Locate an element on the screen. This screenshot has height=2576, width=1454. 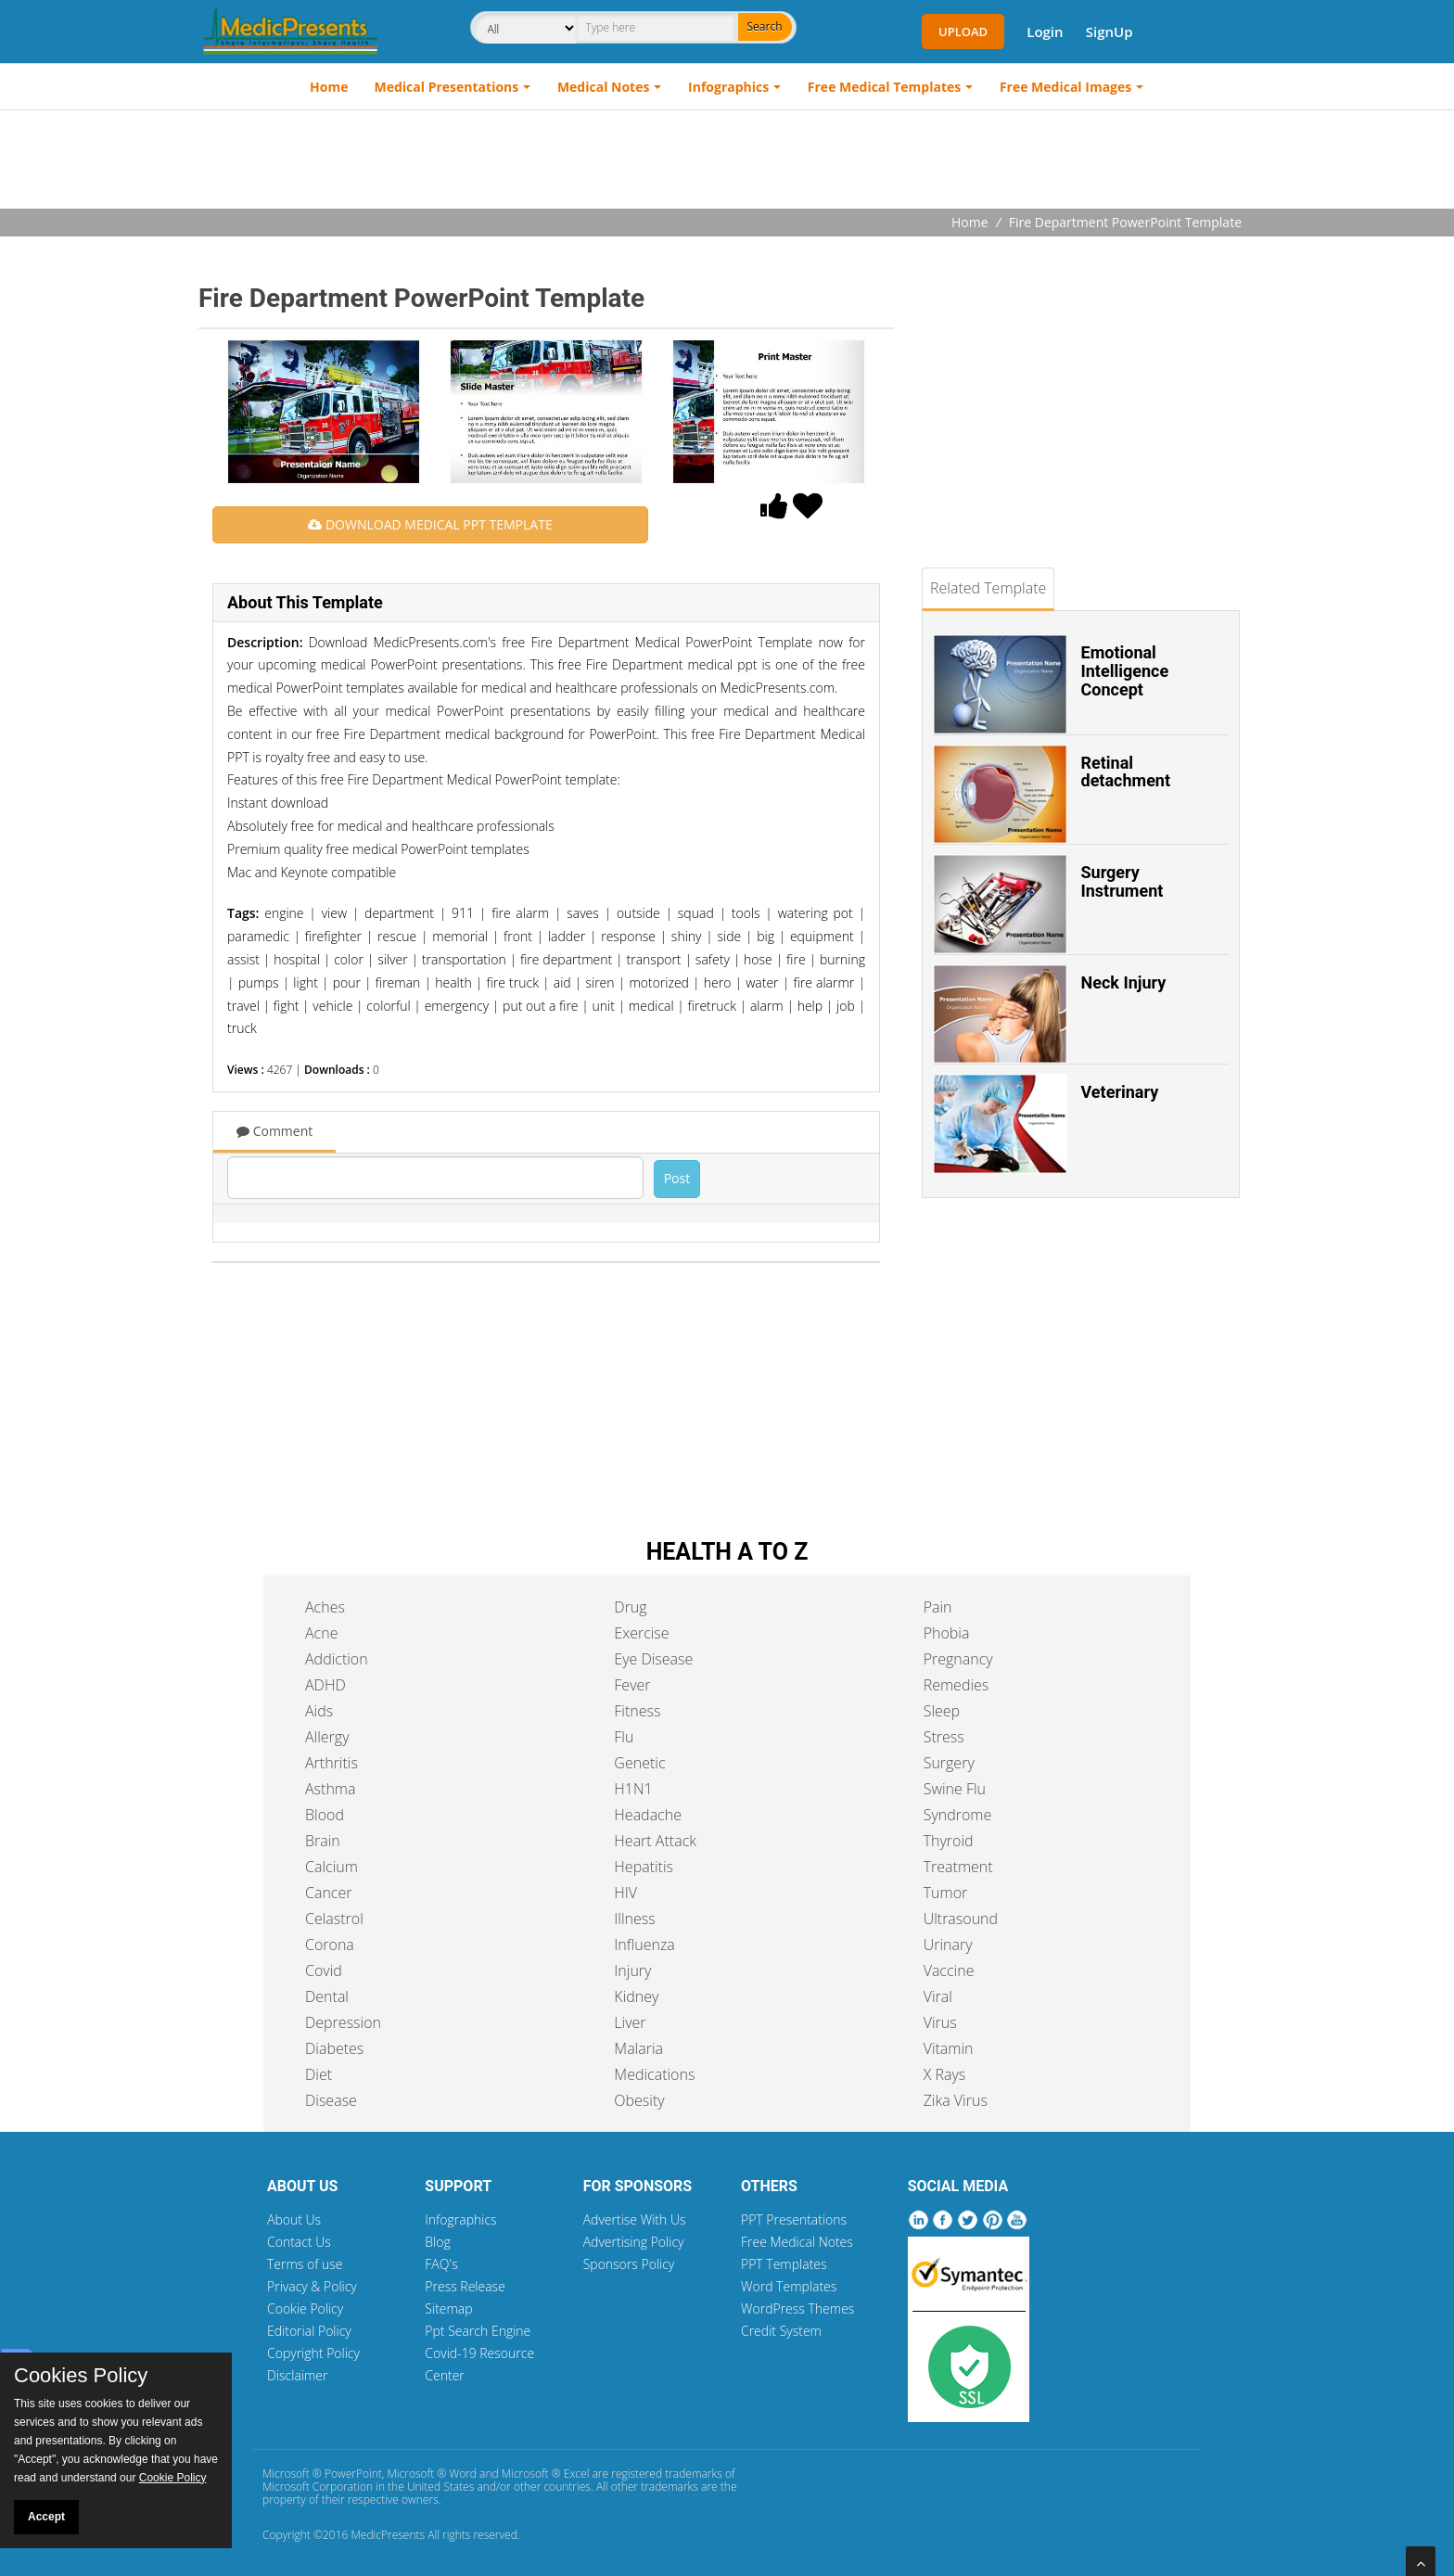
Viral is located at coordinates (938, 1996).